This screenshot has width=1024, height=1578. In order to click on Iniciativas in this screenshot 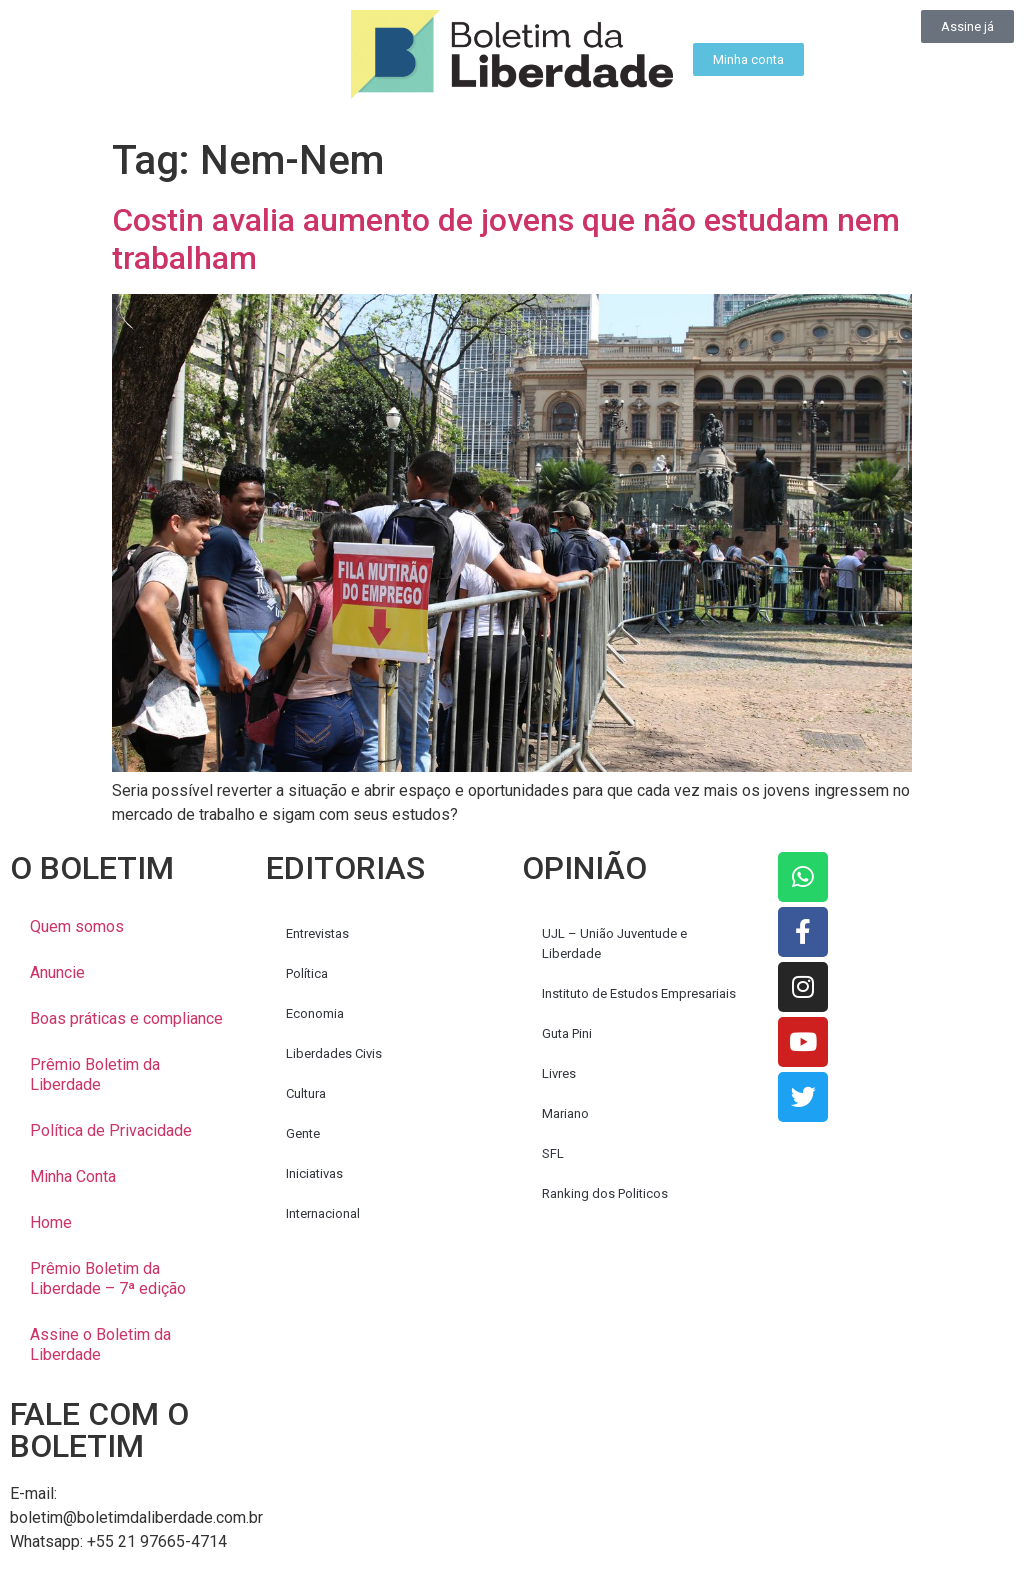, I will do `click(314, 1173)`.